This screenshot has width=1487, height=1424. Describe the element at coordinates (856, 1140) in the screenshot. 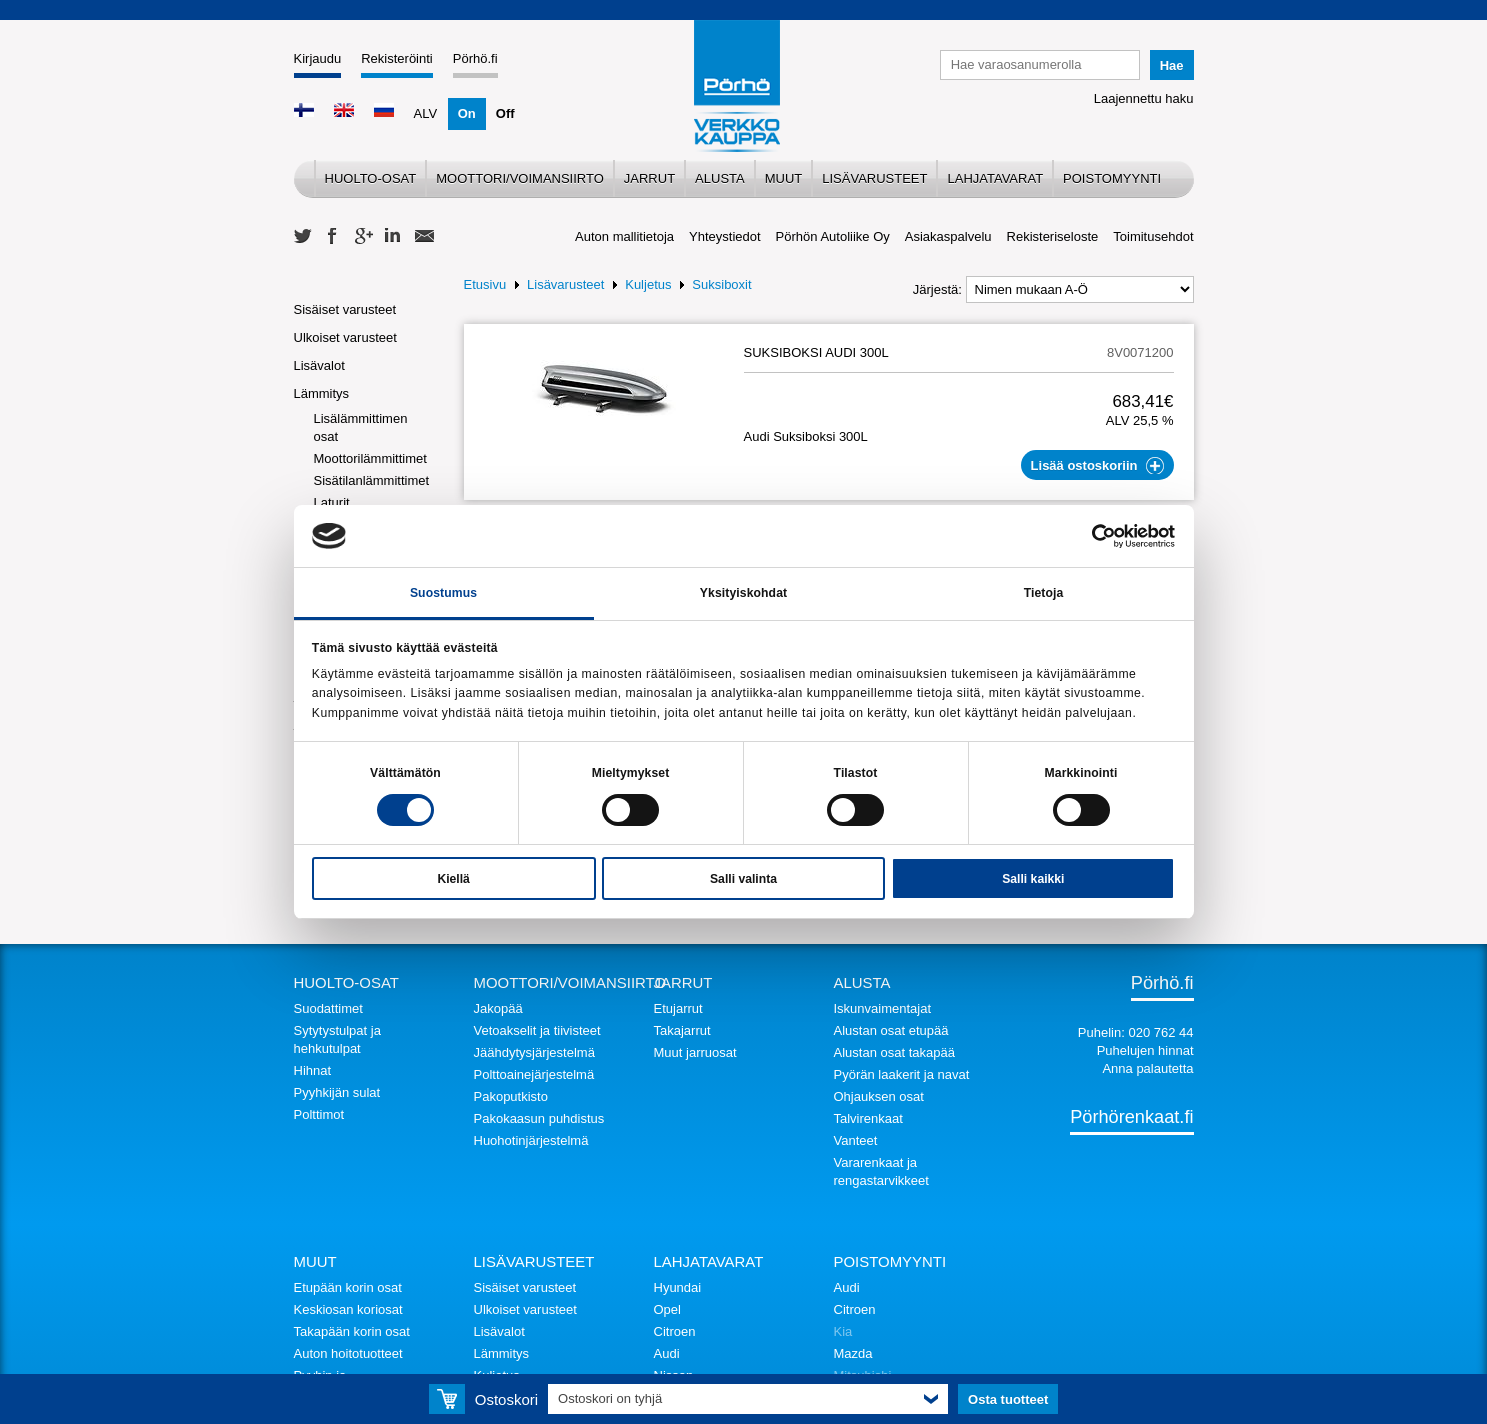

I see `Vanteet` at that location.